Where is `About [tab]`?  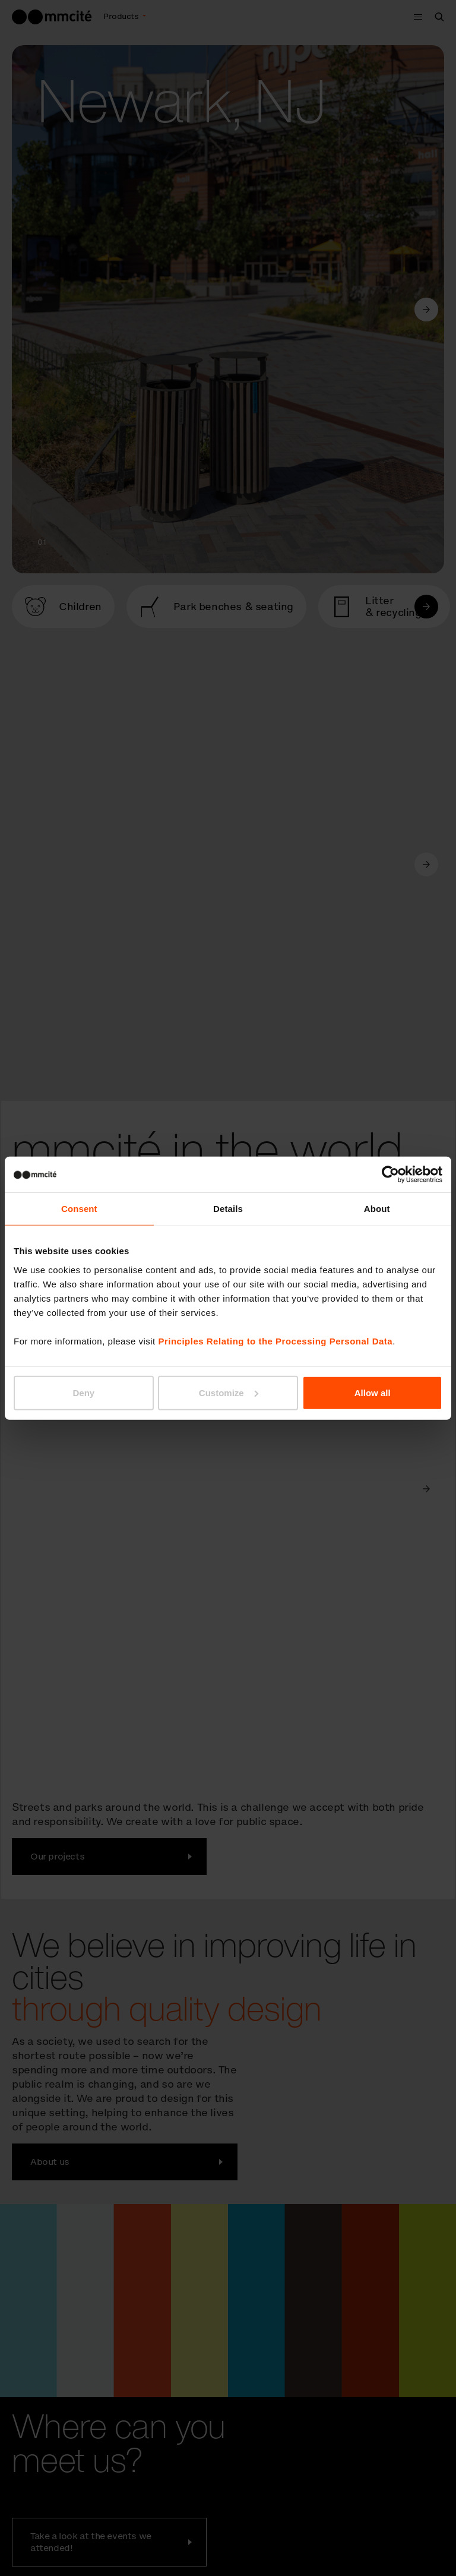 About [tab] is located at coordinates (377, 1209).